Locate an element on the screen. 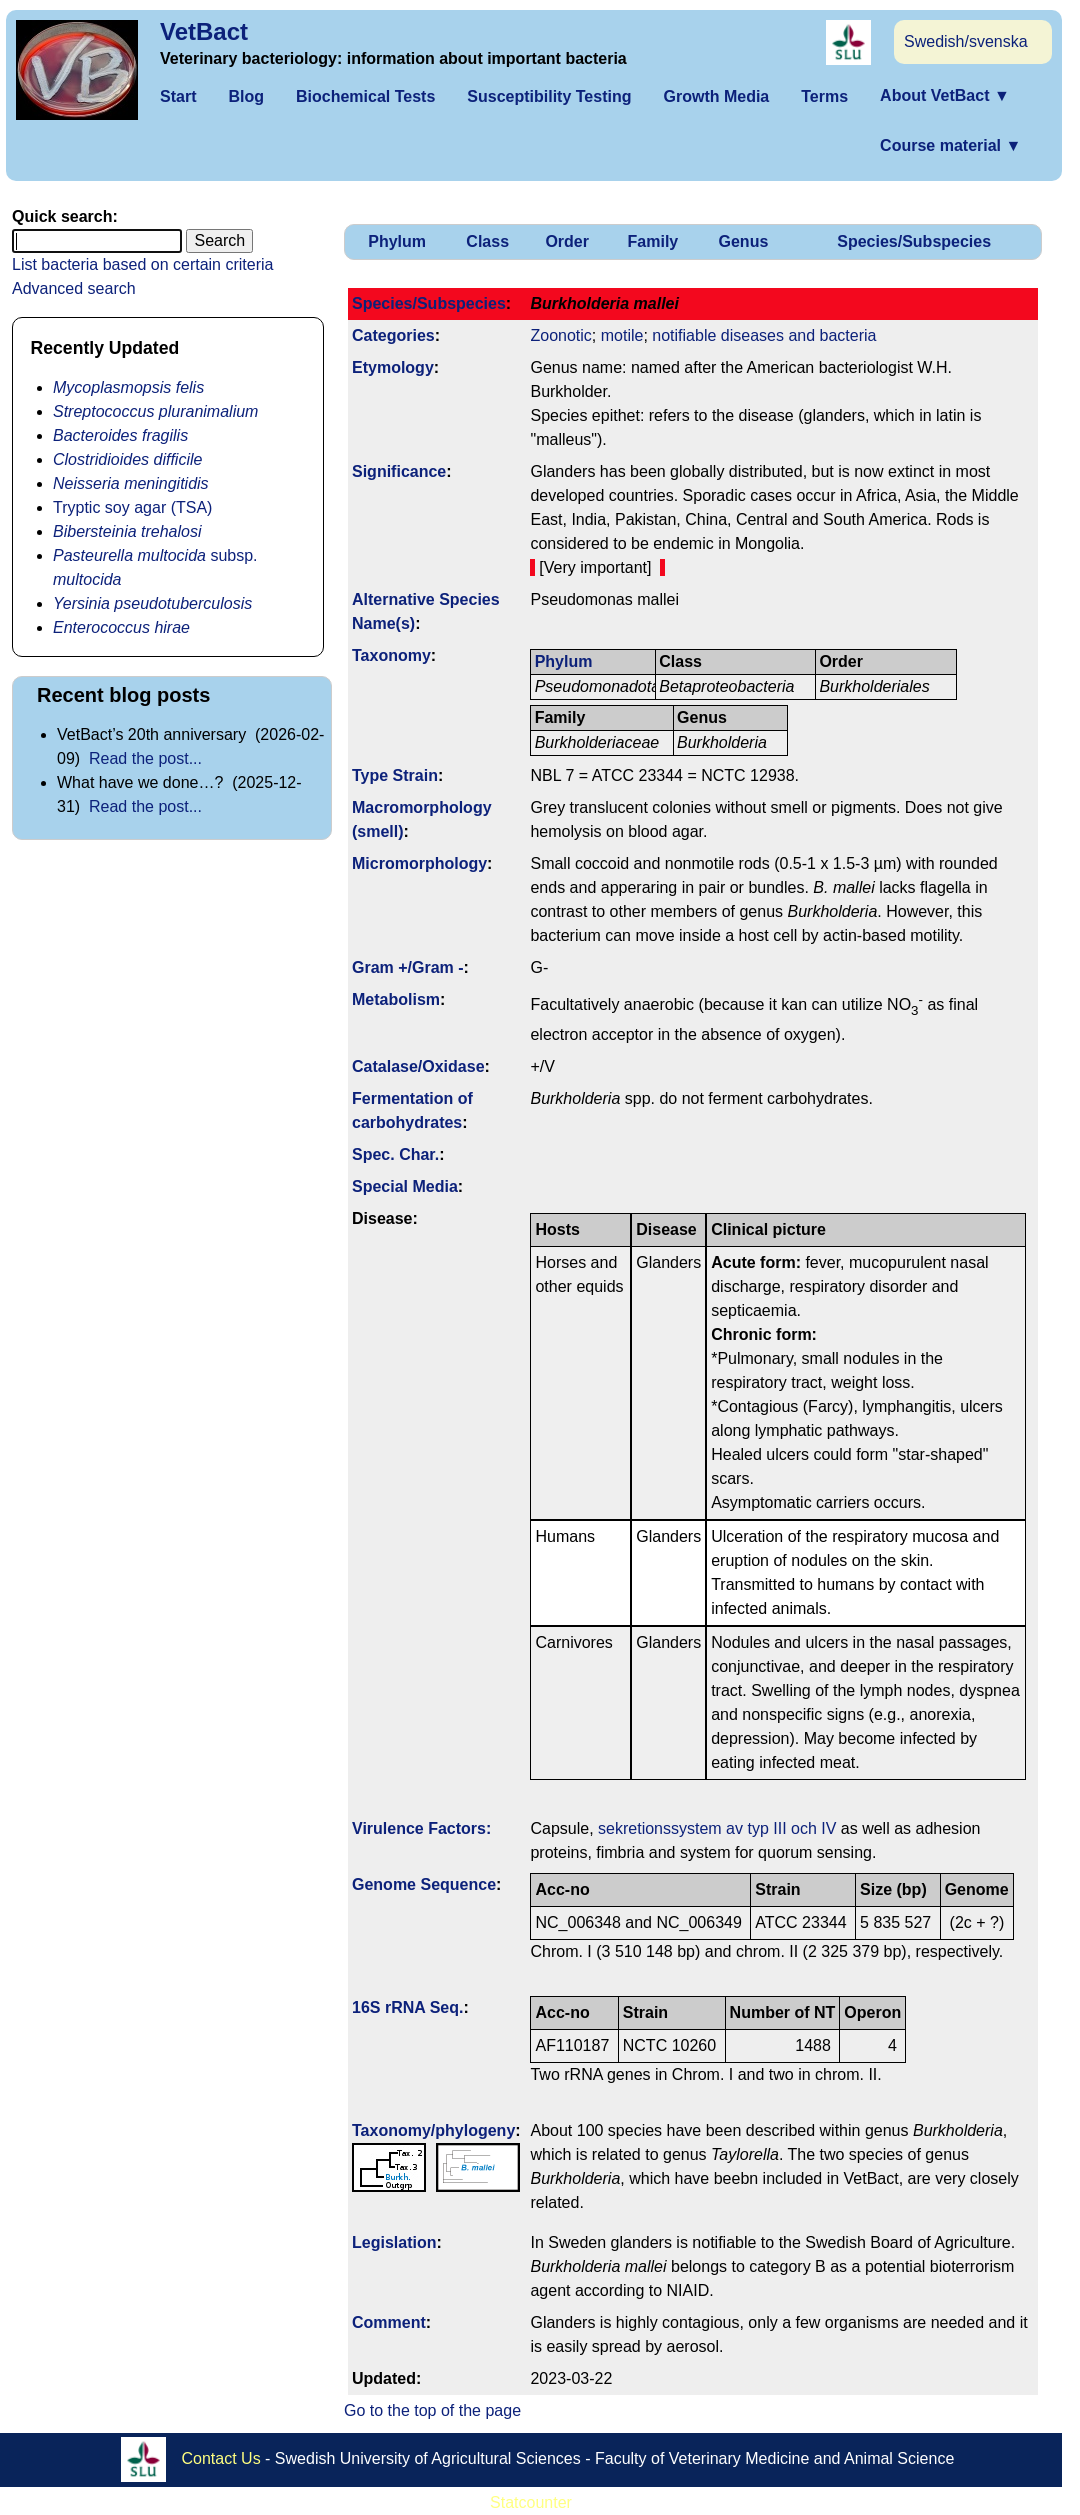 The width and height of the screenshot is (1080, 2515). Course material is located at coordinates (950, 145).